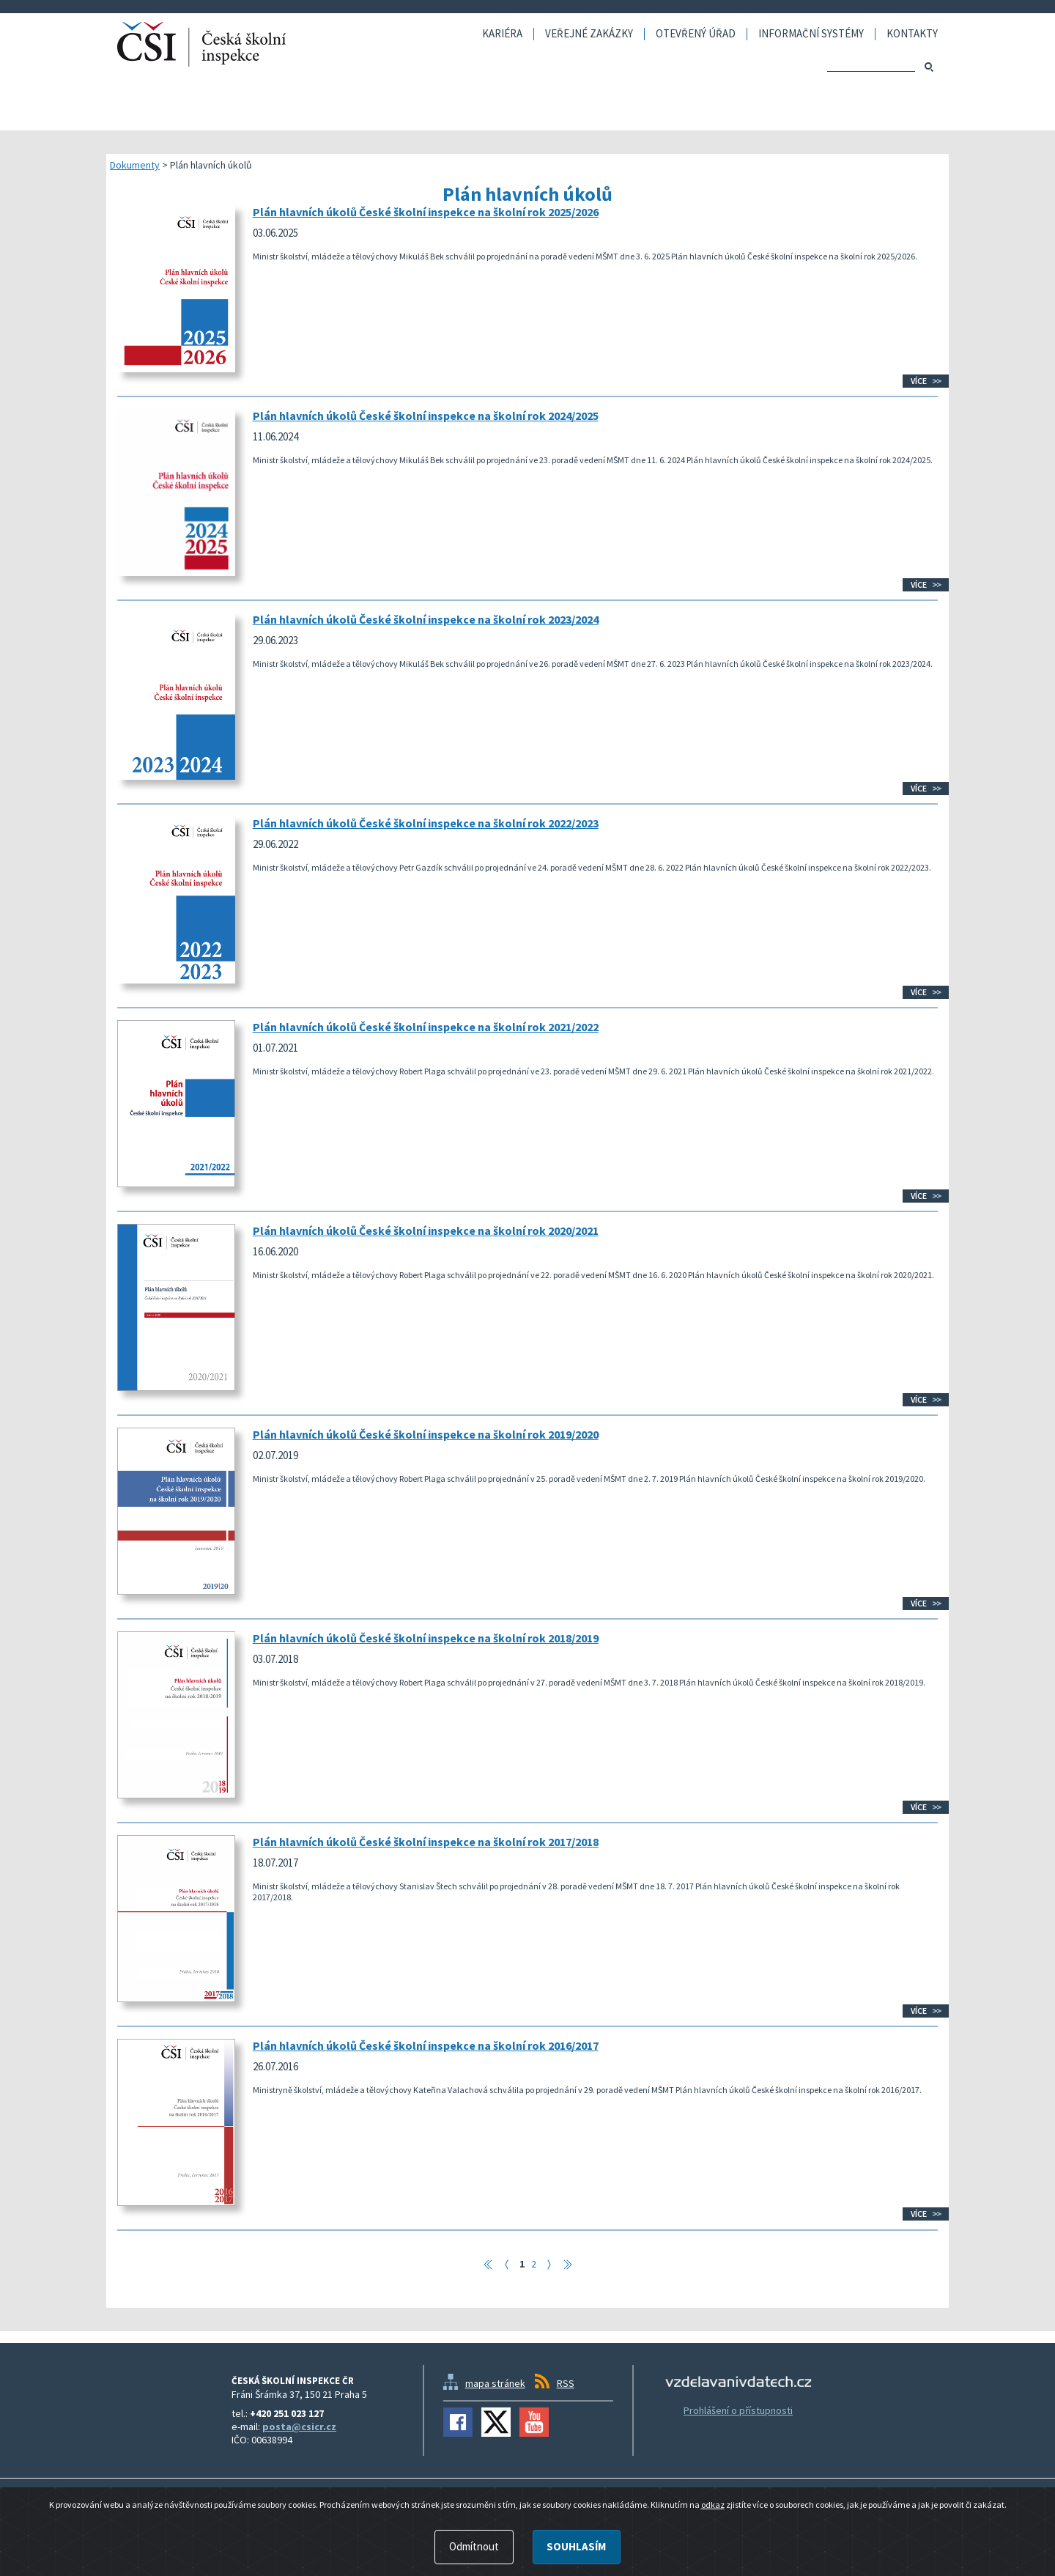 This screenshot has width=1055, height=2576. What do you see at coordinates (426, 415) in the screenshot?
I see `Plán hlavních úkolů České školní inspekce na školní rok 2024/2025` at bounding box center [426, 415].